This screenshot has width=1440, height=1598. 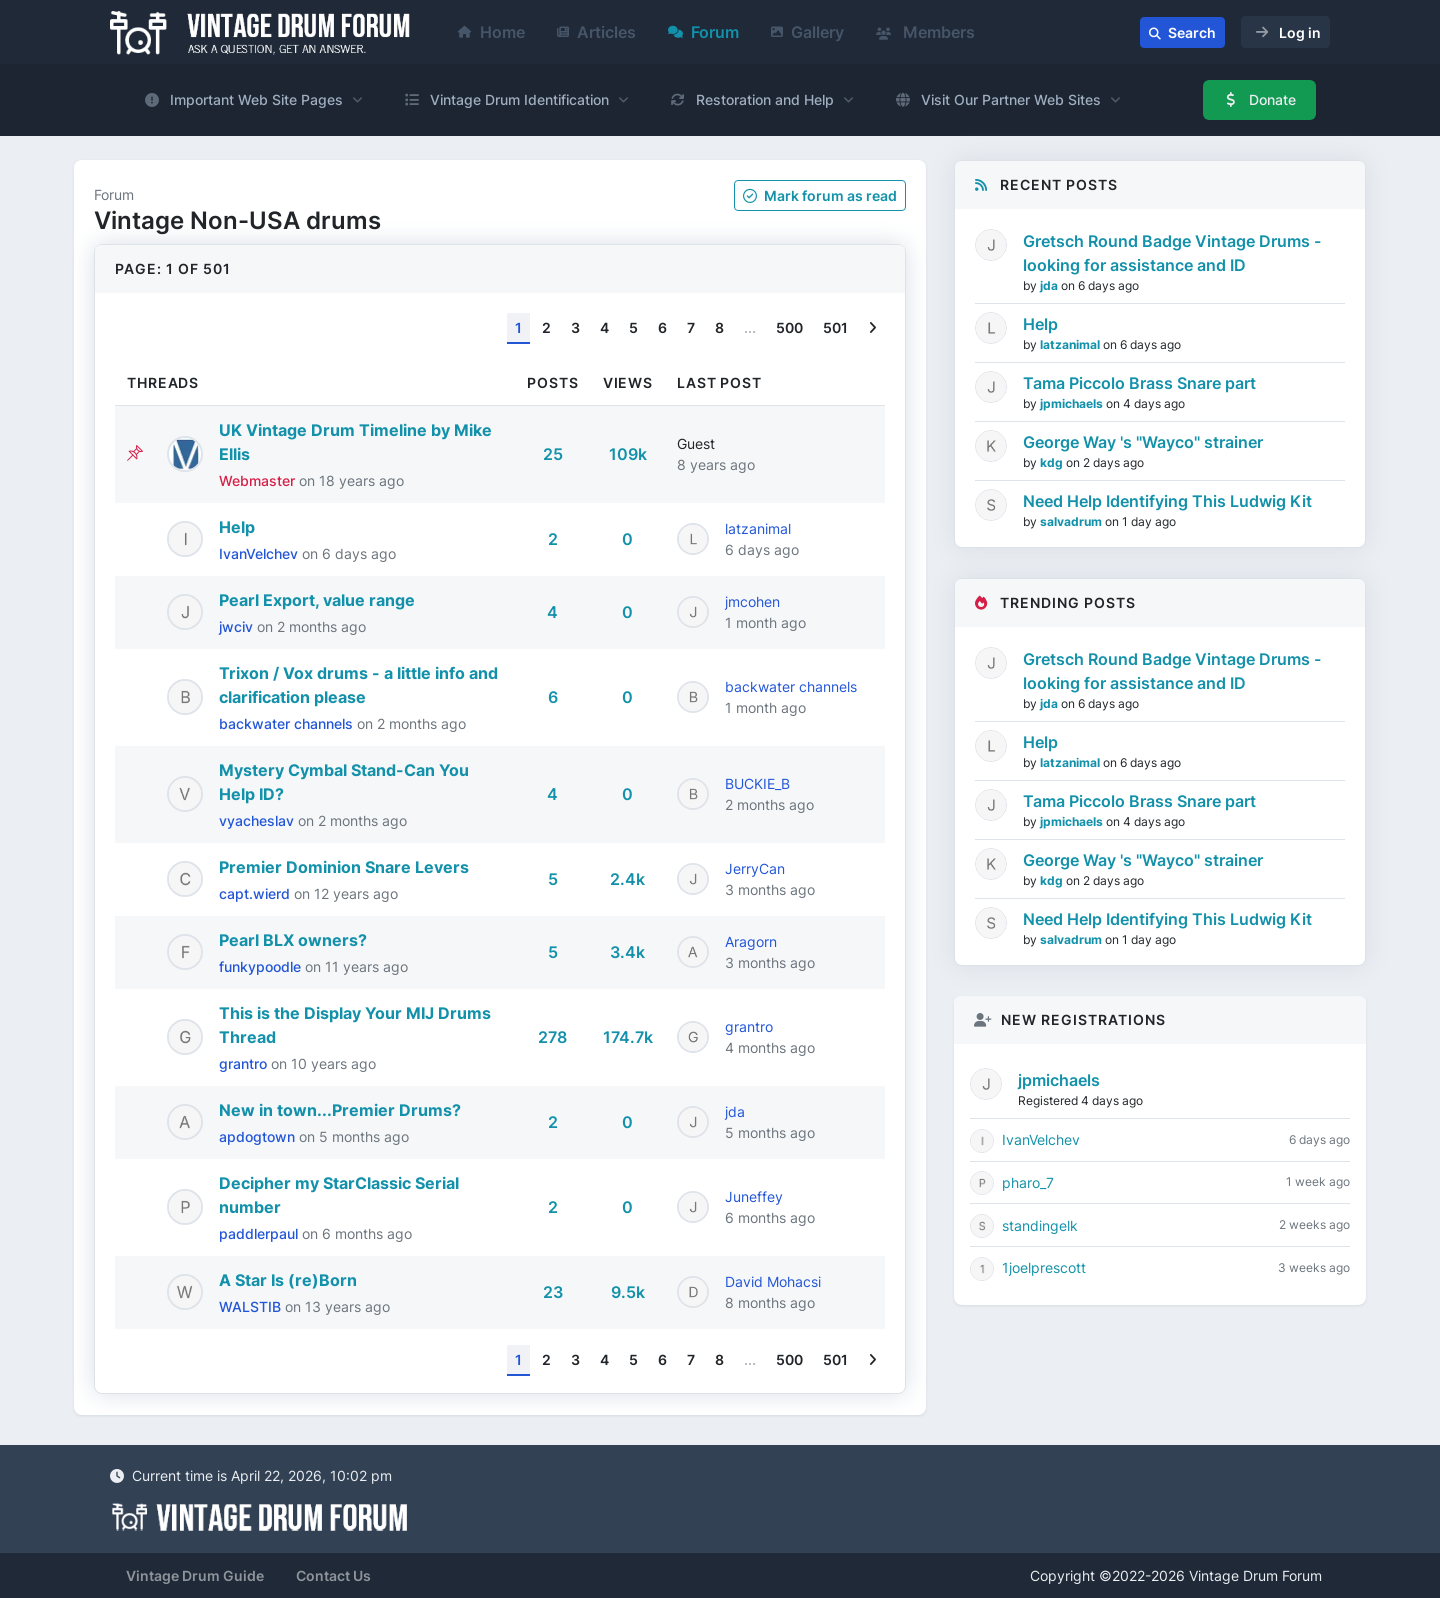 What do you see at coordinates (703, 32) in the screenshot?
I see `Forum` at bounding box center [703, 32].